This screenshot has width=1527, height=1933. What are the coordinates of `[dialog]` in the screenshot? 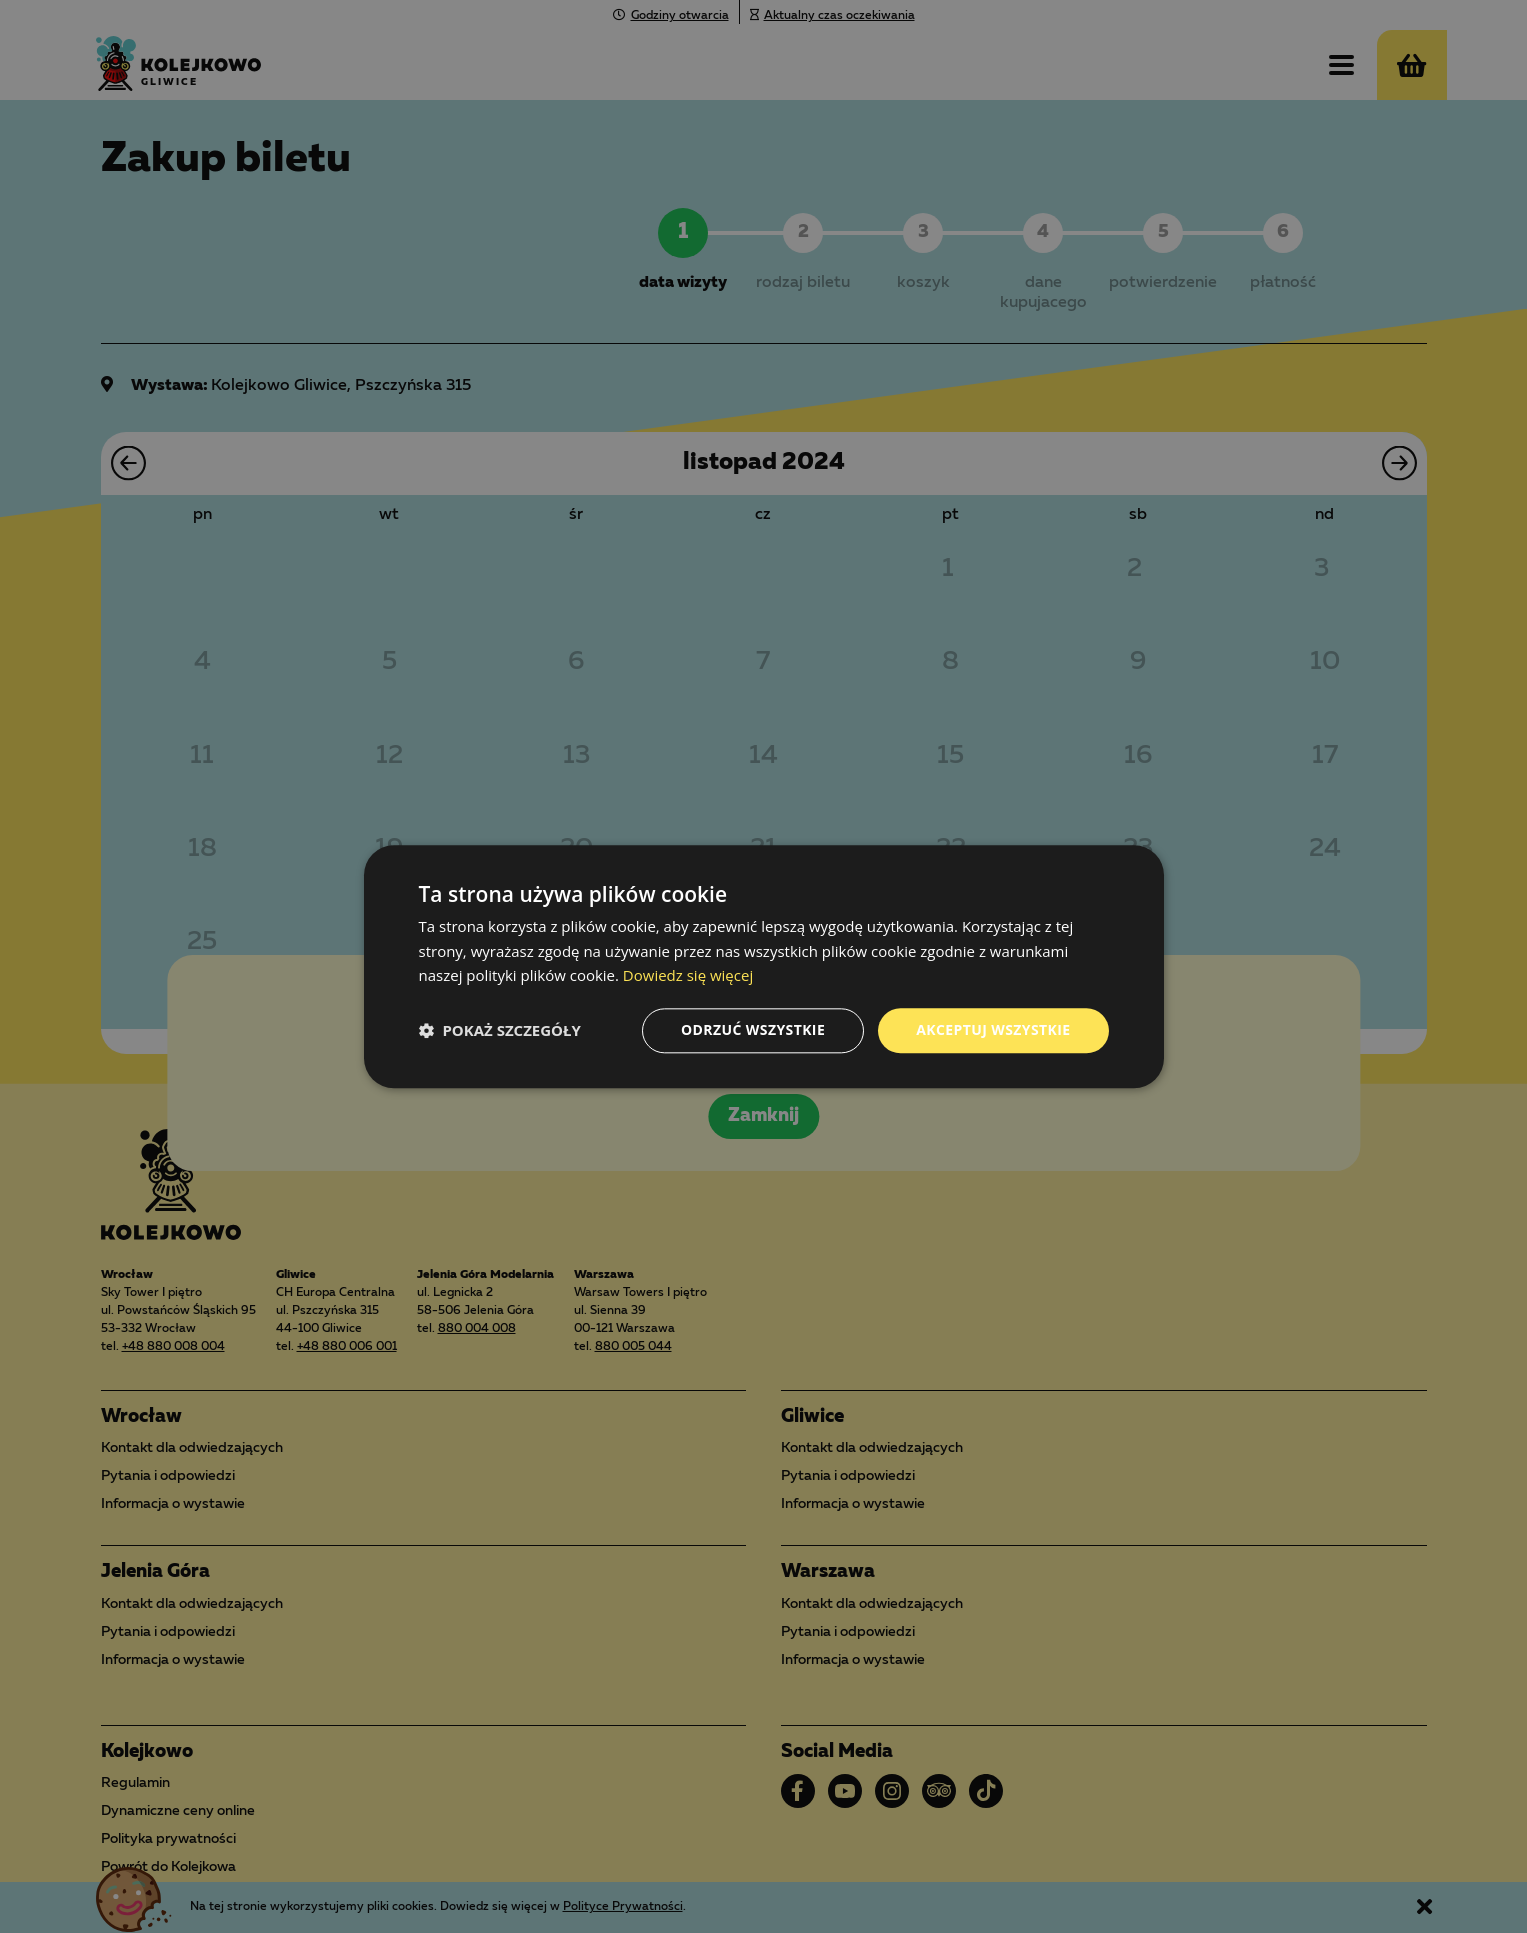 It's located at (763, 966).